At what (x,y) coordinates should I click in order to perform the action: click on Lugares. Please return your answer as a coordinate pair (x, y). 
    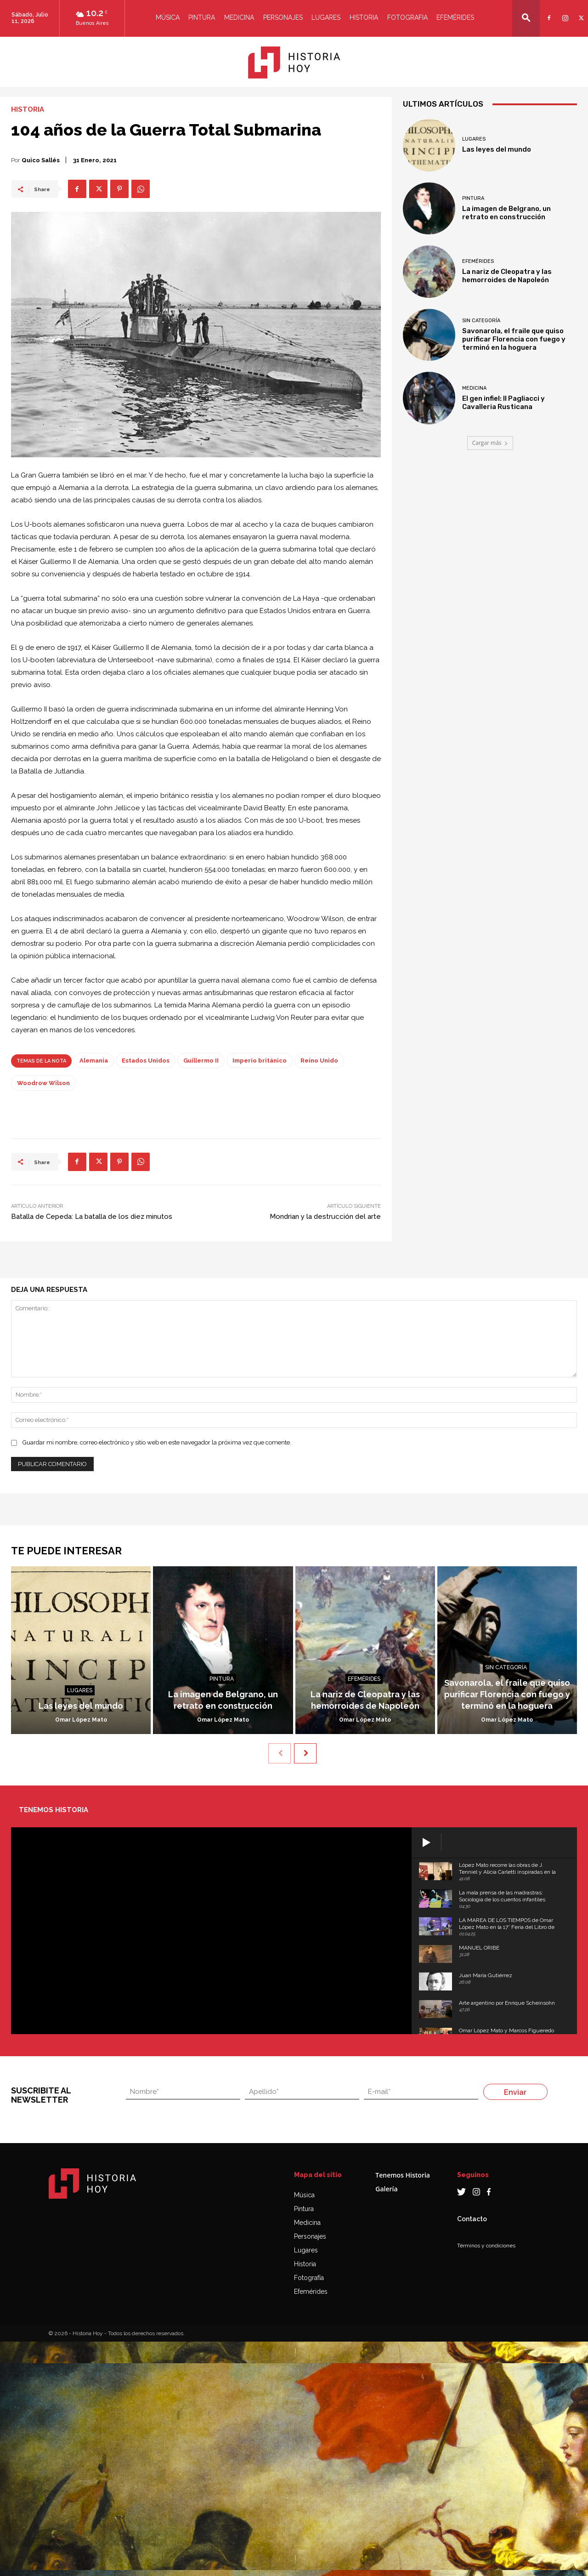
    Looking at the image, I should click on (325, 17).